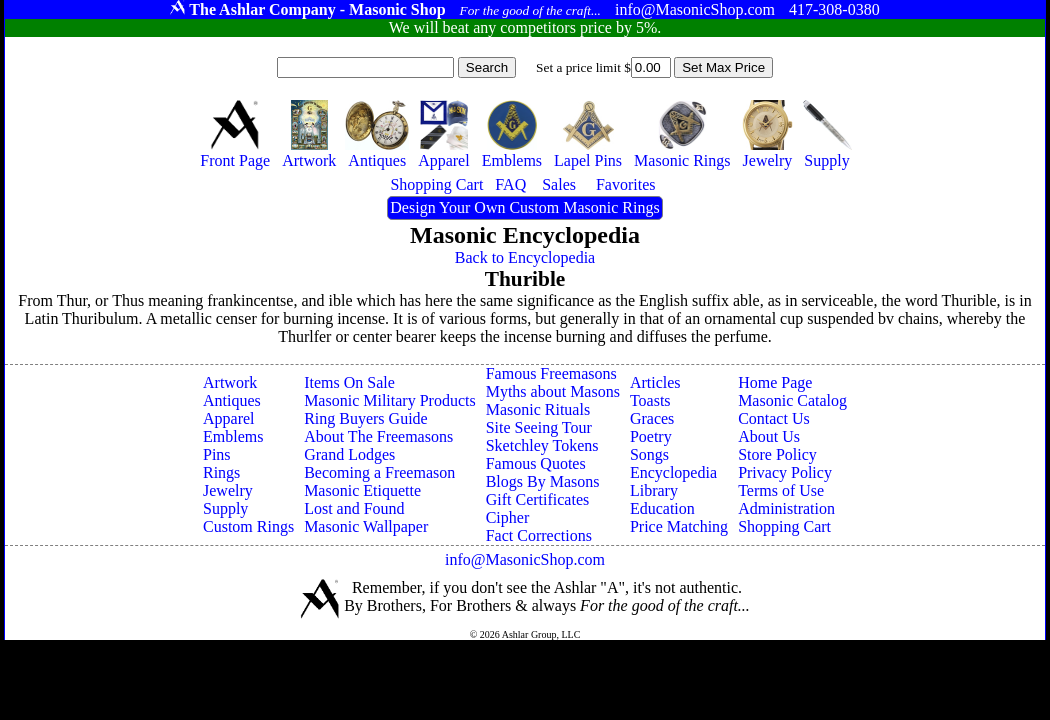 The image size is (1050, 720). What do you see at coordinates (217, 454) in the screenshot?
I see `Pins` at bounding box center [217, 454].